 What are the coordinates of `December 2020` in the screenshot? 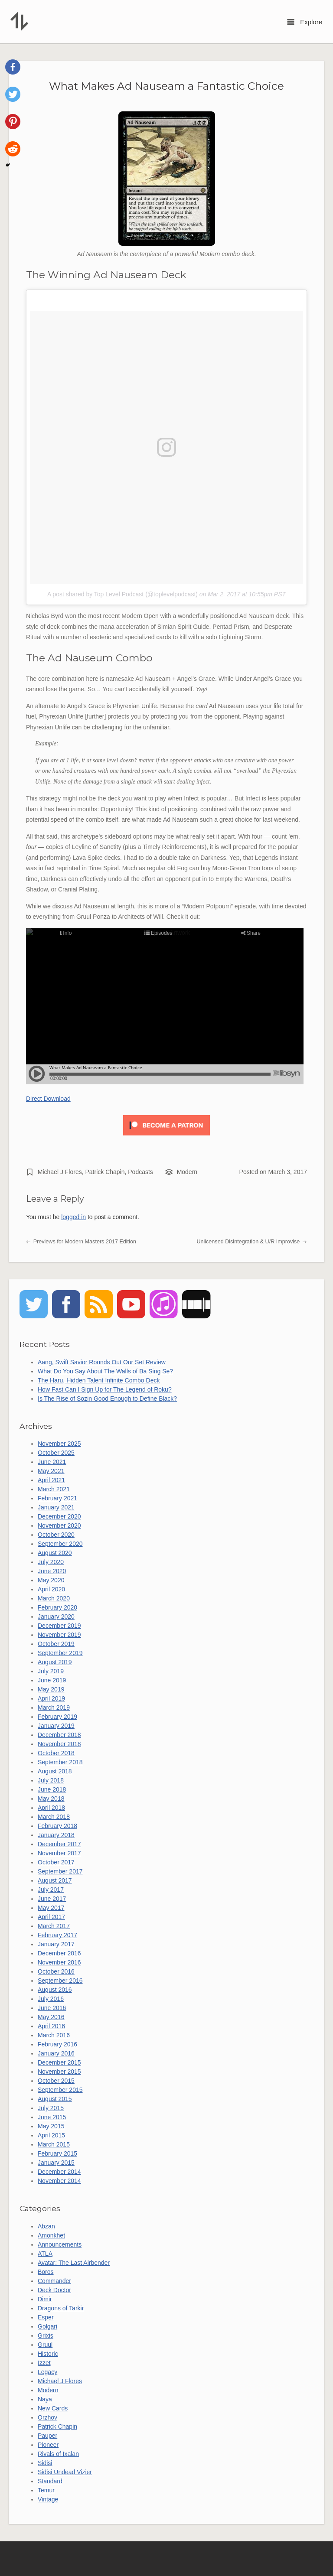 It's located at (59, 1516).